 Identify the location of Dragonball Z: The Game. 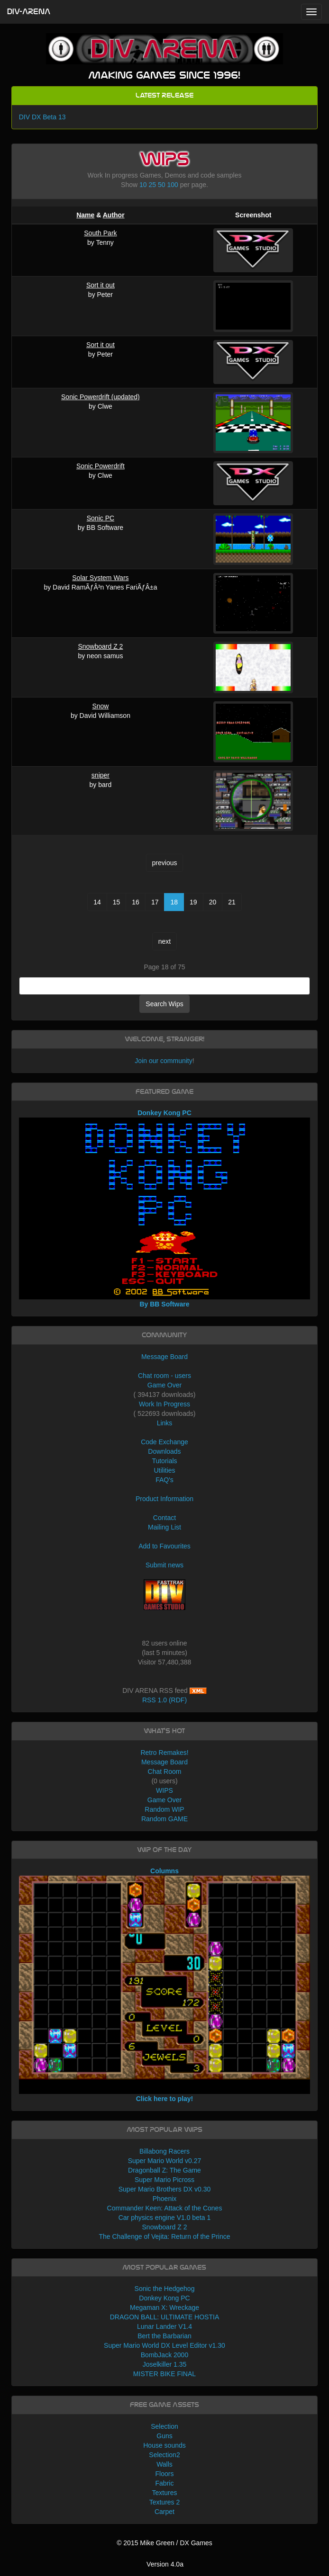
(164, 2170).